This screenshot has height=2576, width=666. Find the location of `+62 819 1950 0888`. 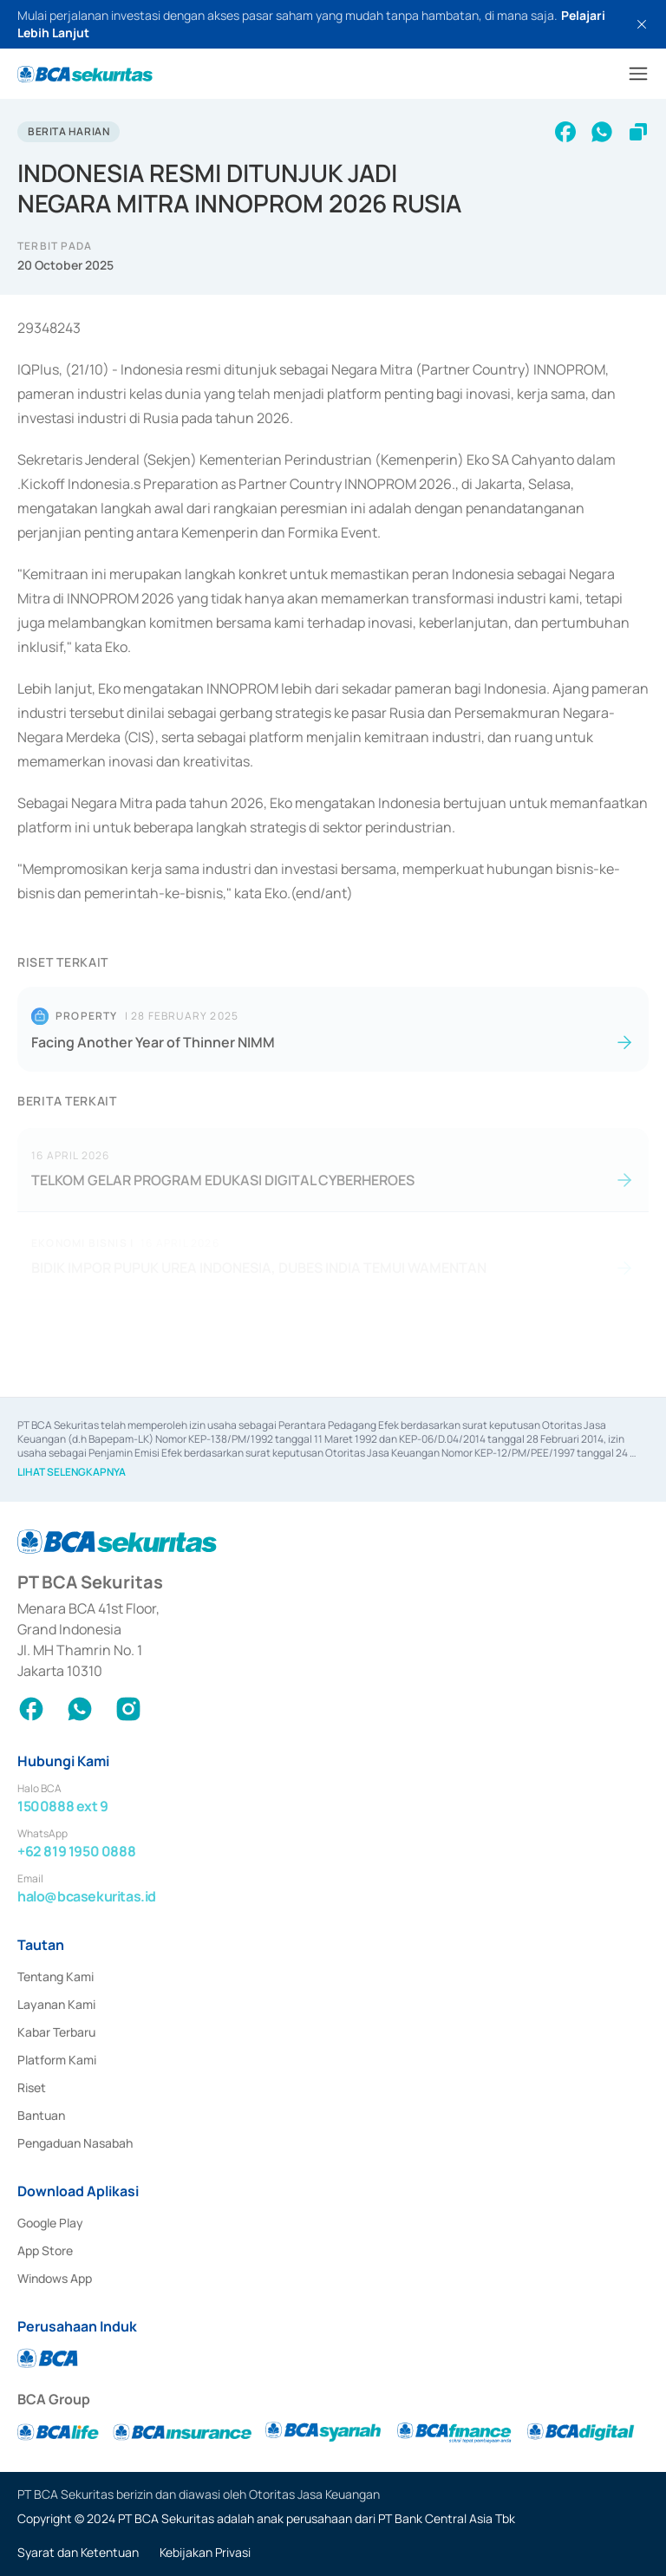

+62 819 1950 0888 is located at coordinates (76, 1851).